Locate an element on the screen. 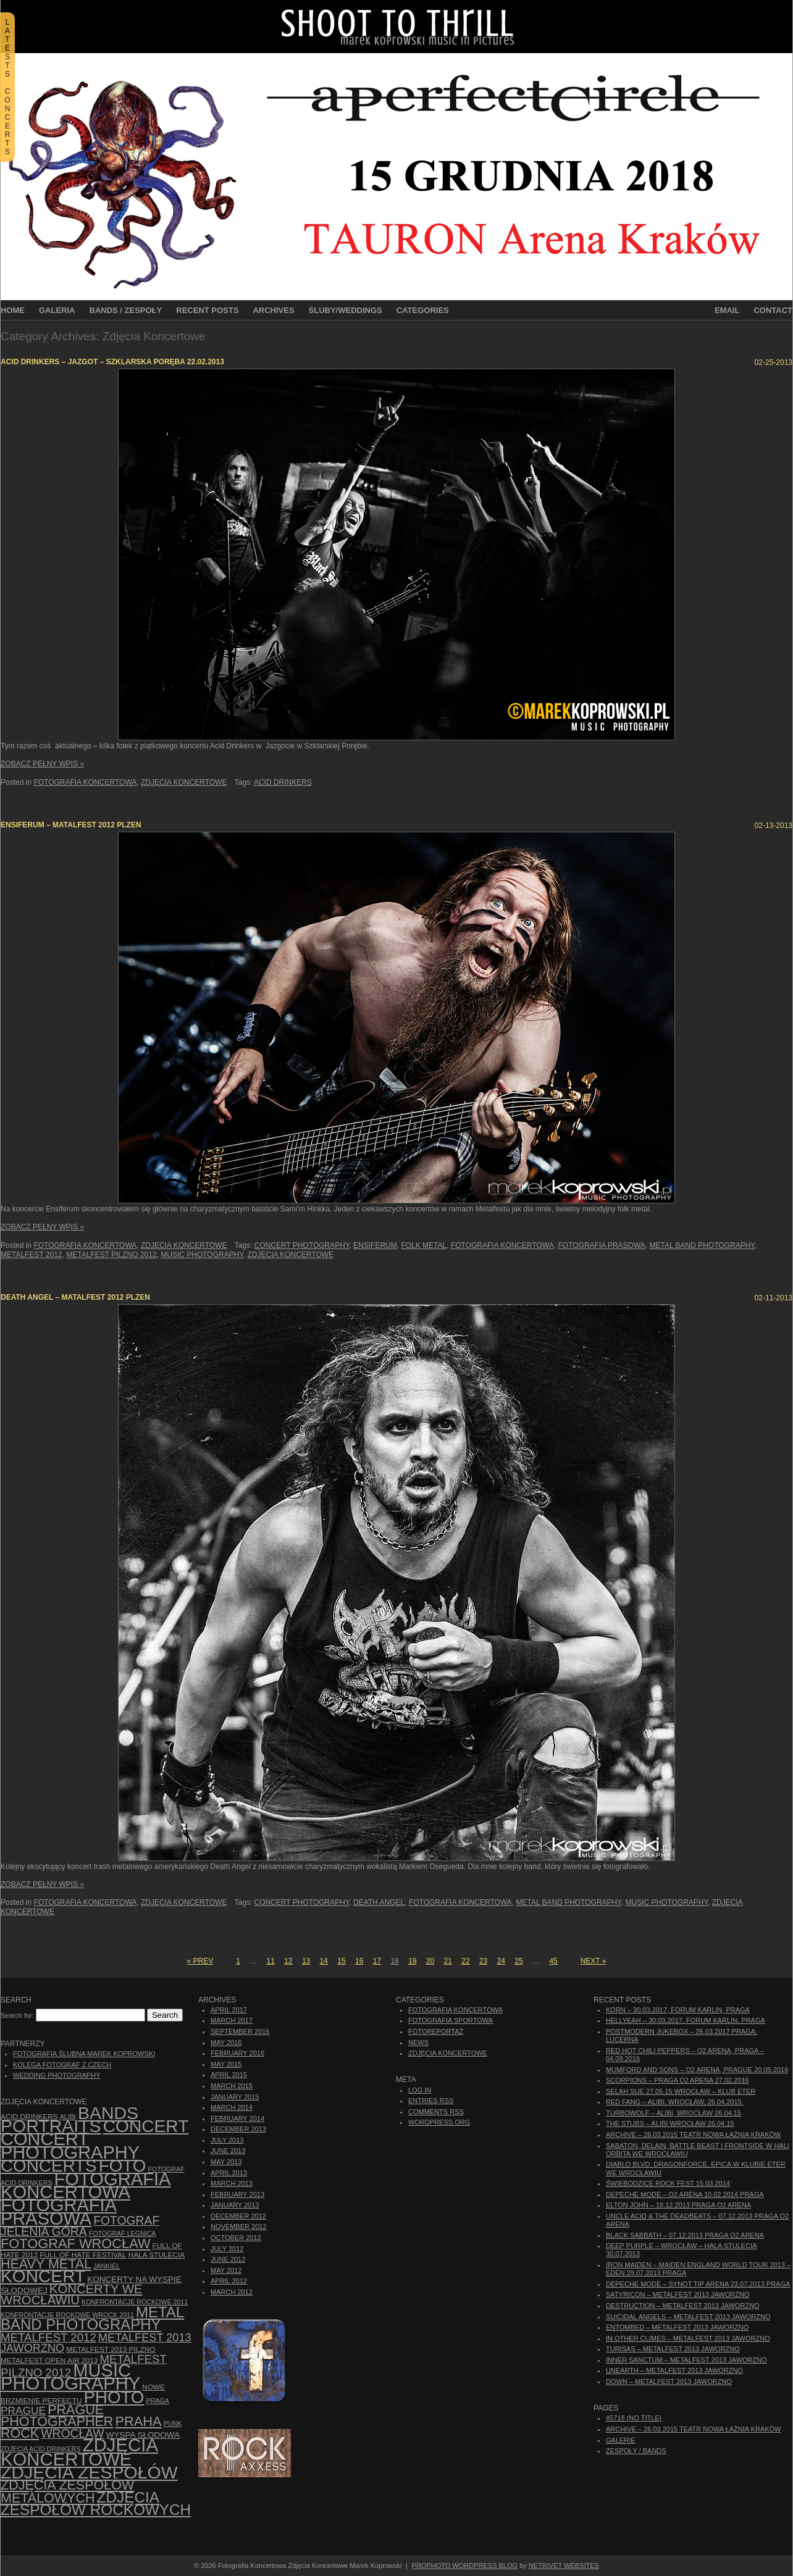 This screenshot has width=793, height=2576. March 2013 is located at coordinates (232, 2183).